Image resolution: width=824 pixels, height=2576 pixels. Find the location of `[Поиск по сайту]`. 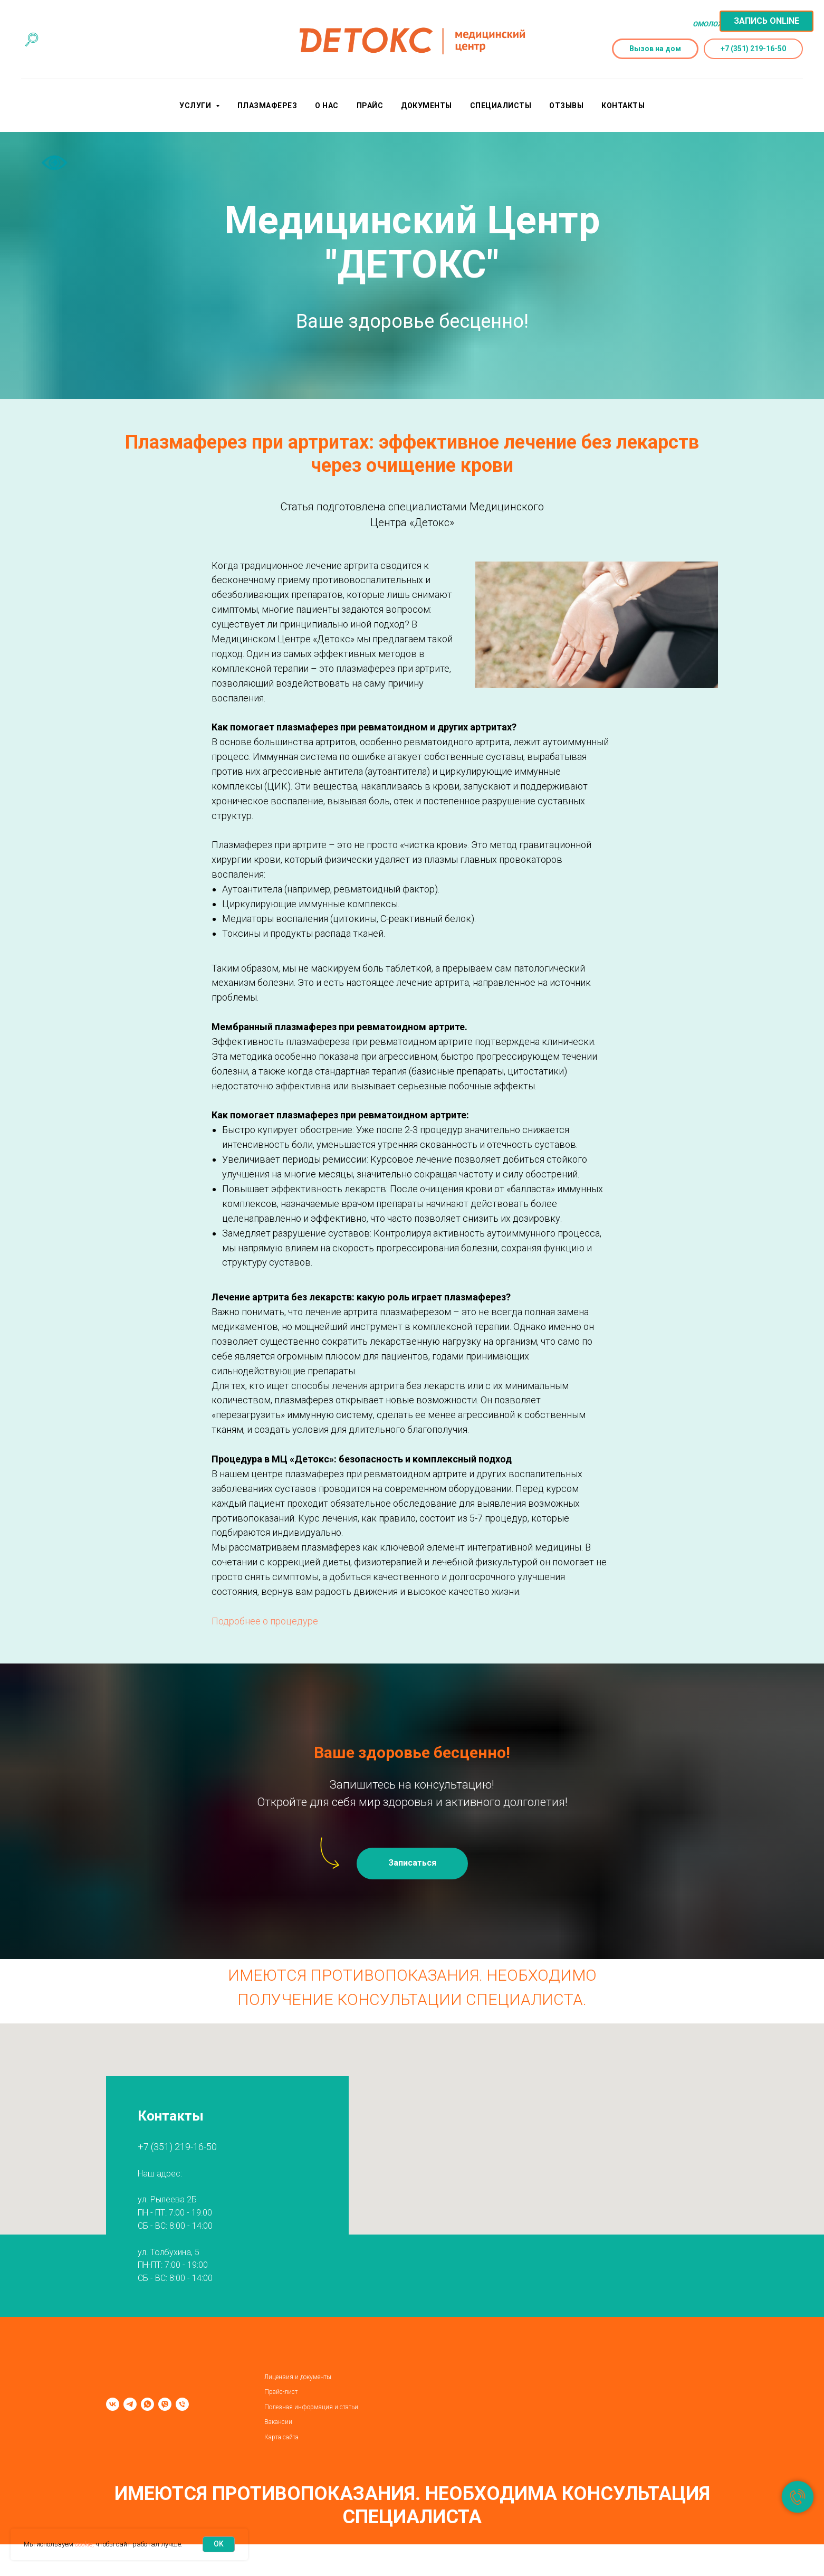

[Поиск по сайту] is located at coordinates (32, 39).